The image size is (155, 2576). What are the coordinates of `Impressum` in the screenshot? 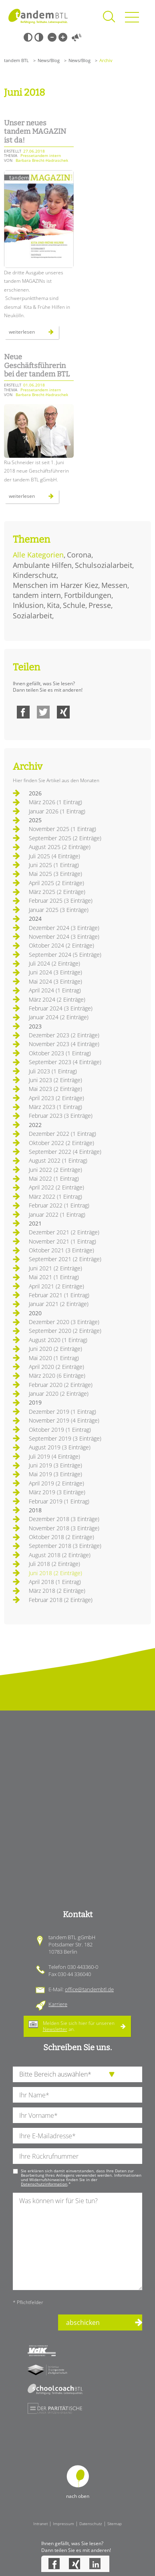 It's located at (63, 2523).